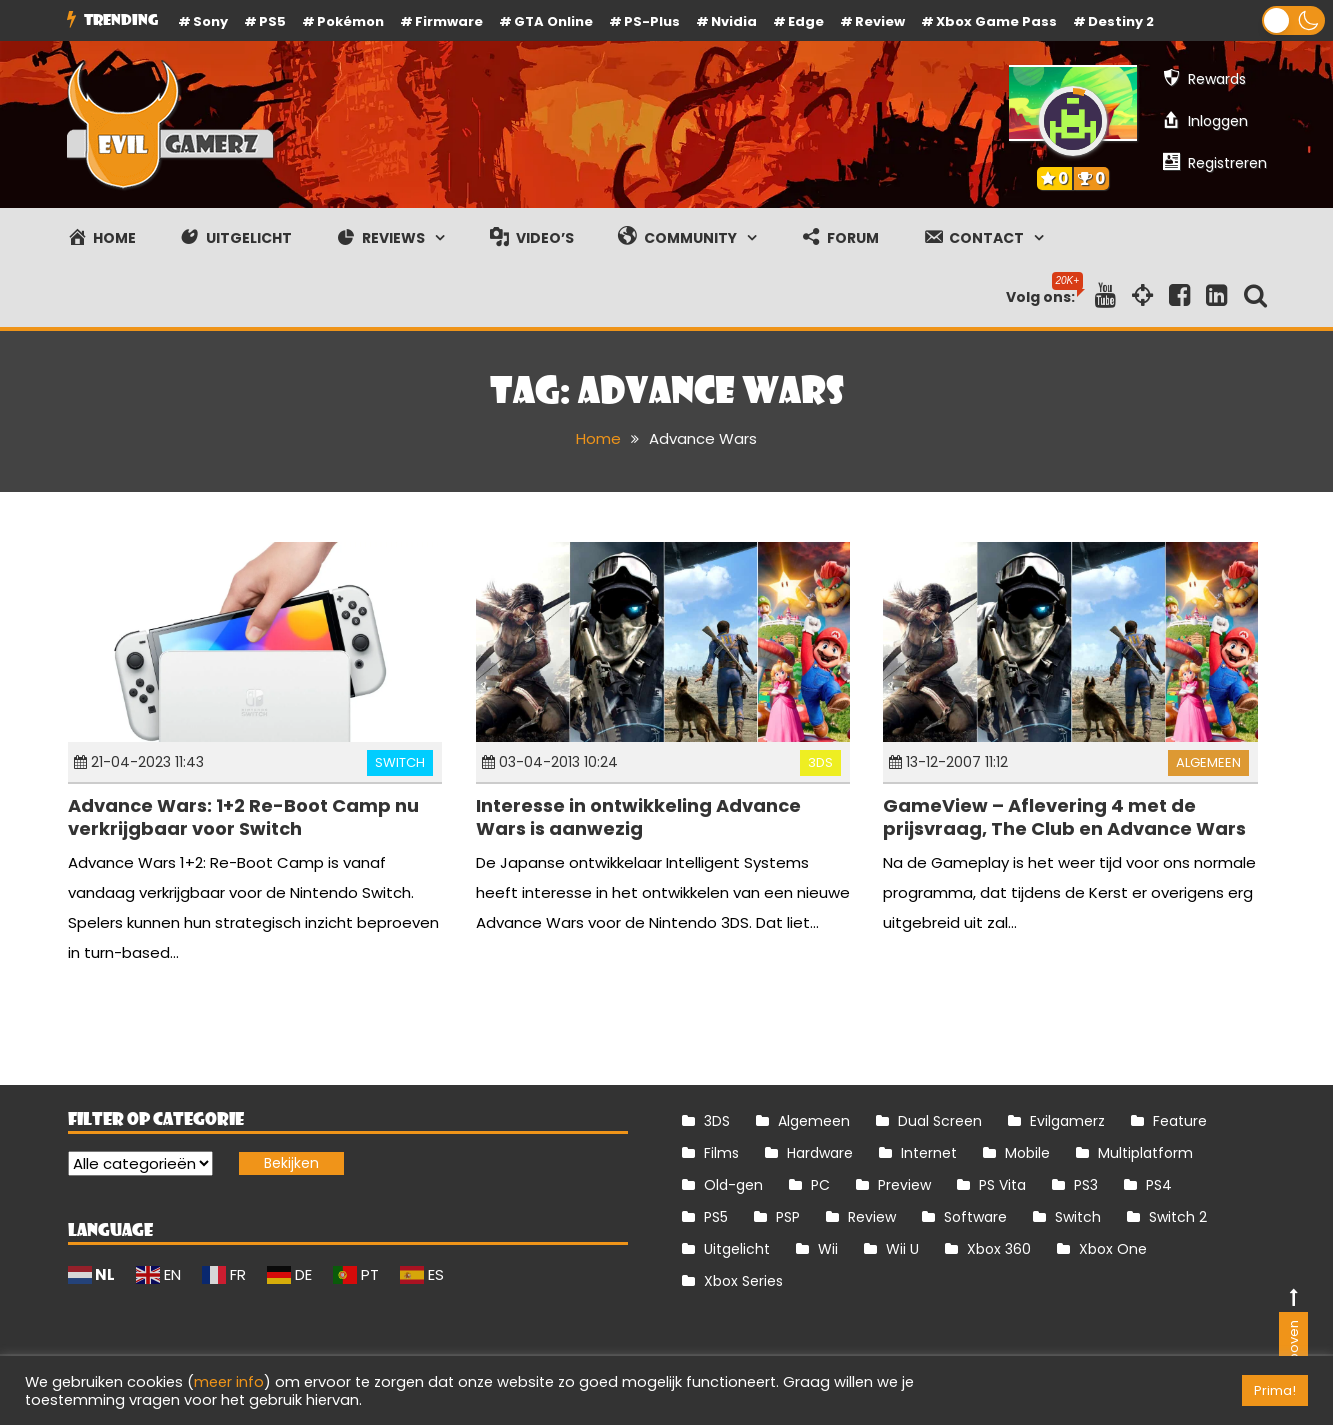  I want to click on review, so click(880, 21).